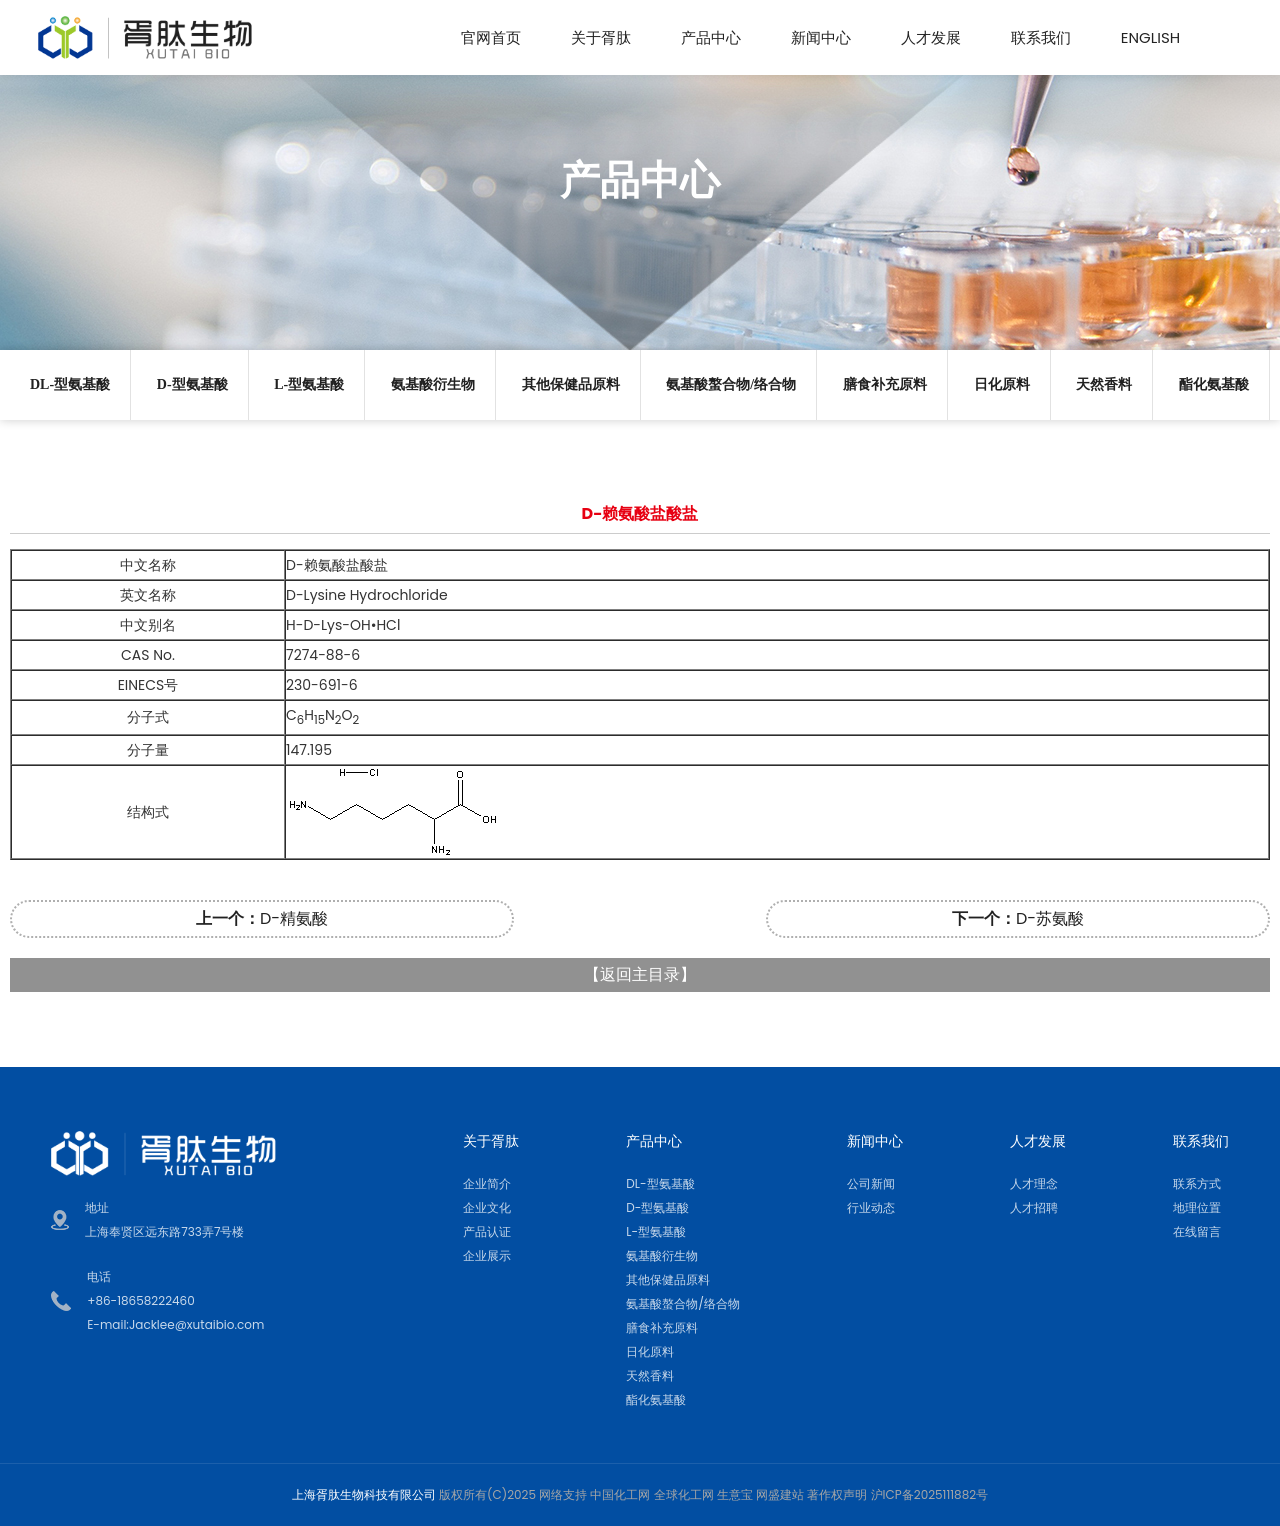  I want to click on 网盛建站, so click(780, 1494).